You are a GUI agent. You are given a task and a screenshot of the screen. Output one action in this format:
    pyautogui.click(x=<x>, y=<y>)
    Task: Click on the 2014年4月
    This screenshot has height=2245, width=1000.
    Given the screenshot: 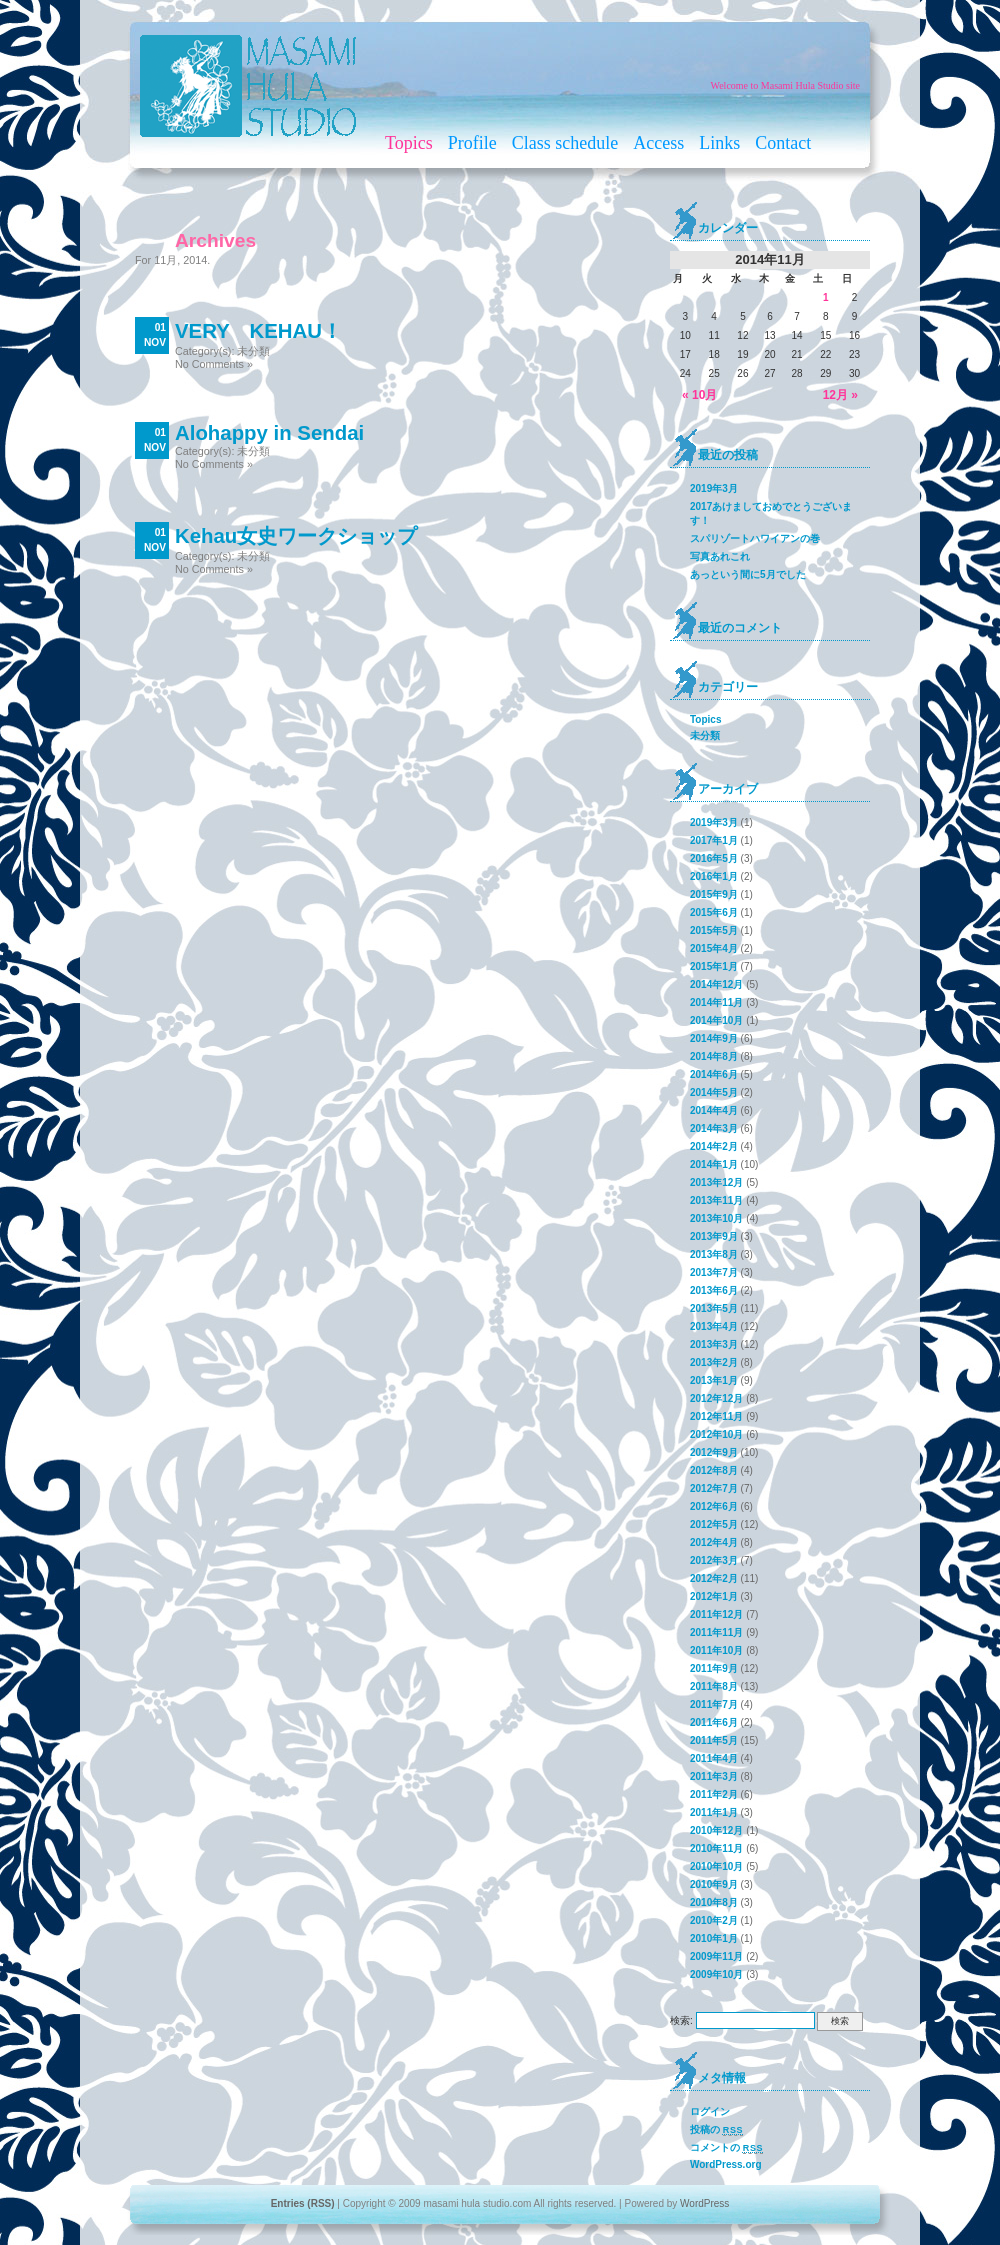 What is the action you would take?
    pyautogui.click(x=714, y=1110)
    